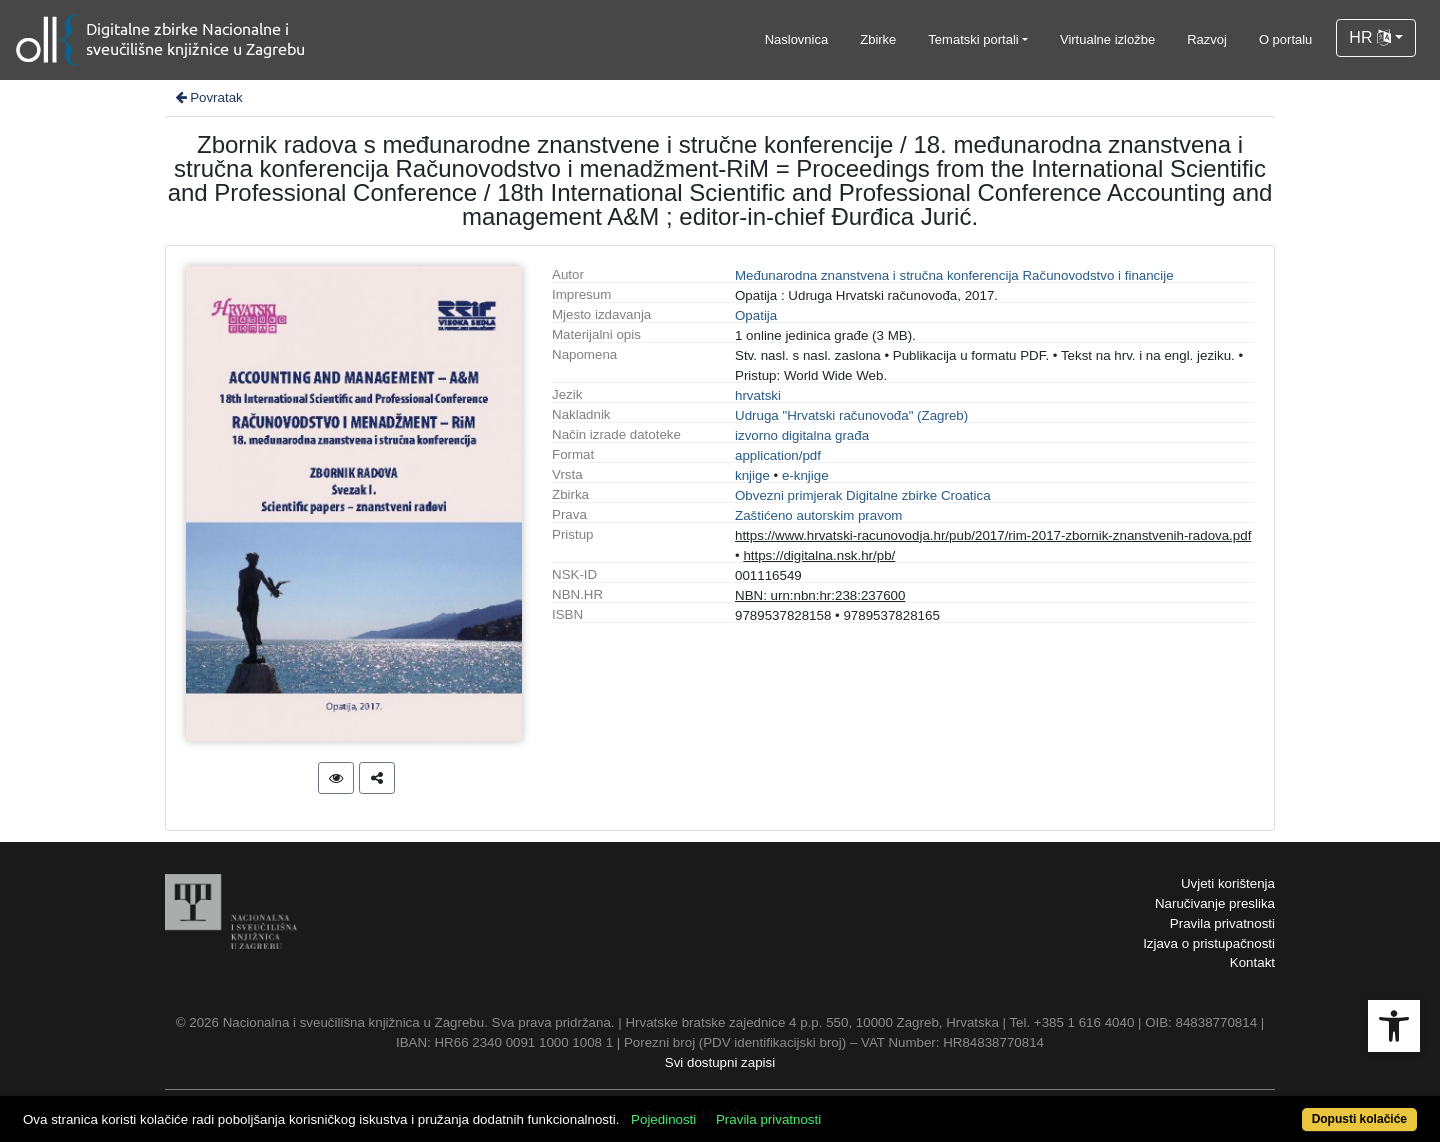  What do you see at coordinates (752, 475) in the screenshot?
I see `knjige` at bounding box center [752, 475].